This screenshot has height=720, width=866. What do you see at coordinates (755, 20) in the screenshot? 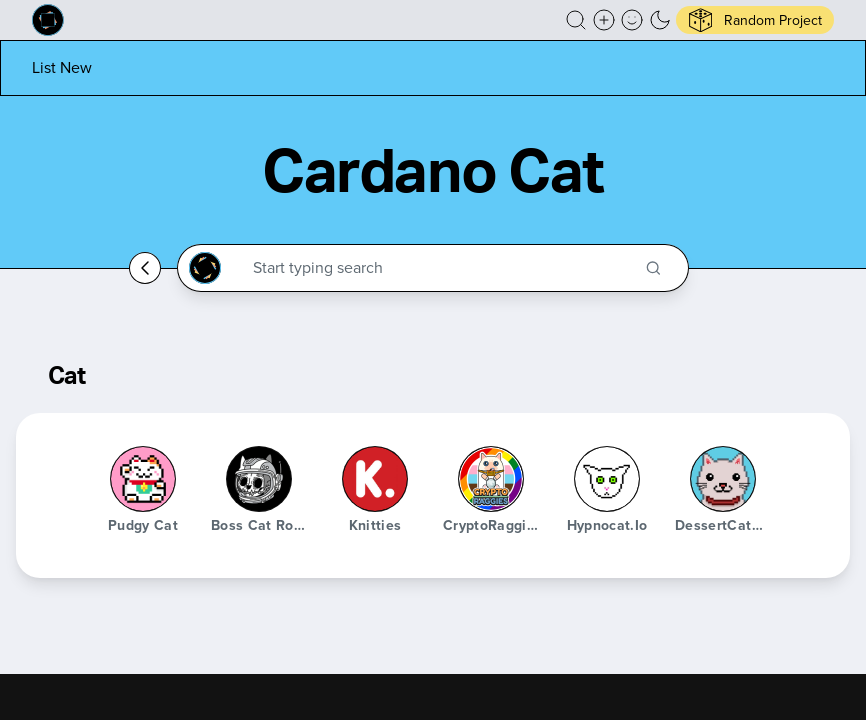
I see `[Research random project]` at bounding box center [755, 20].